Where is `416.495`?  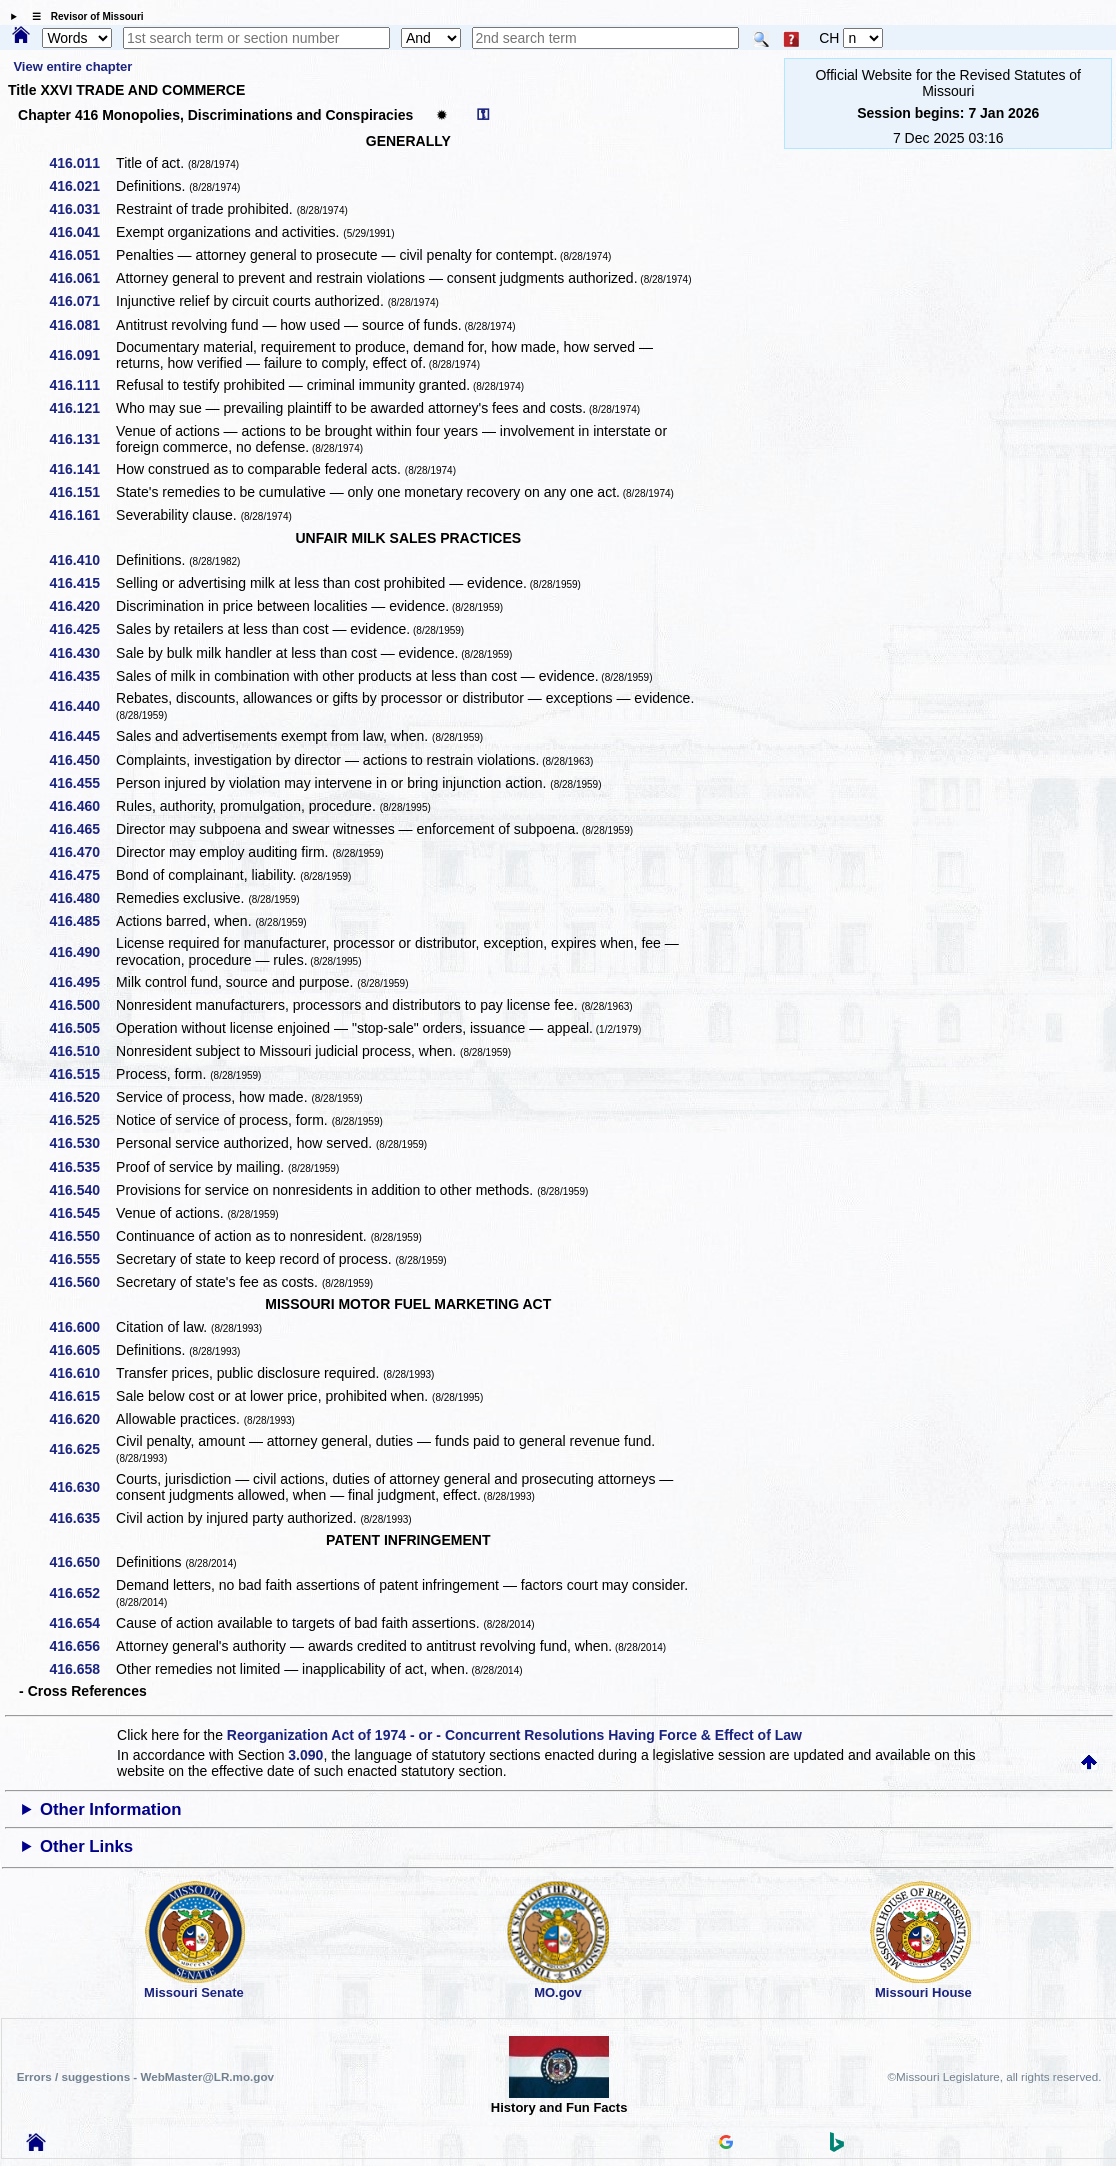 416.495 is located at coordinates (81, 982).